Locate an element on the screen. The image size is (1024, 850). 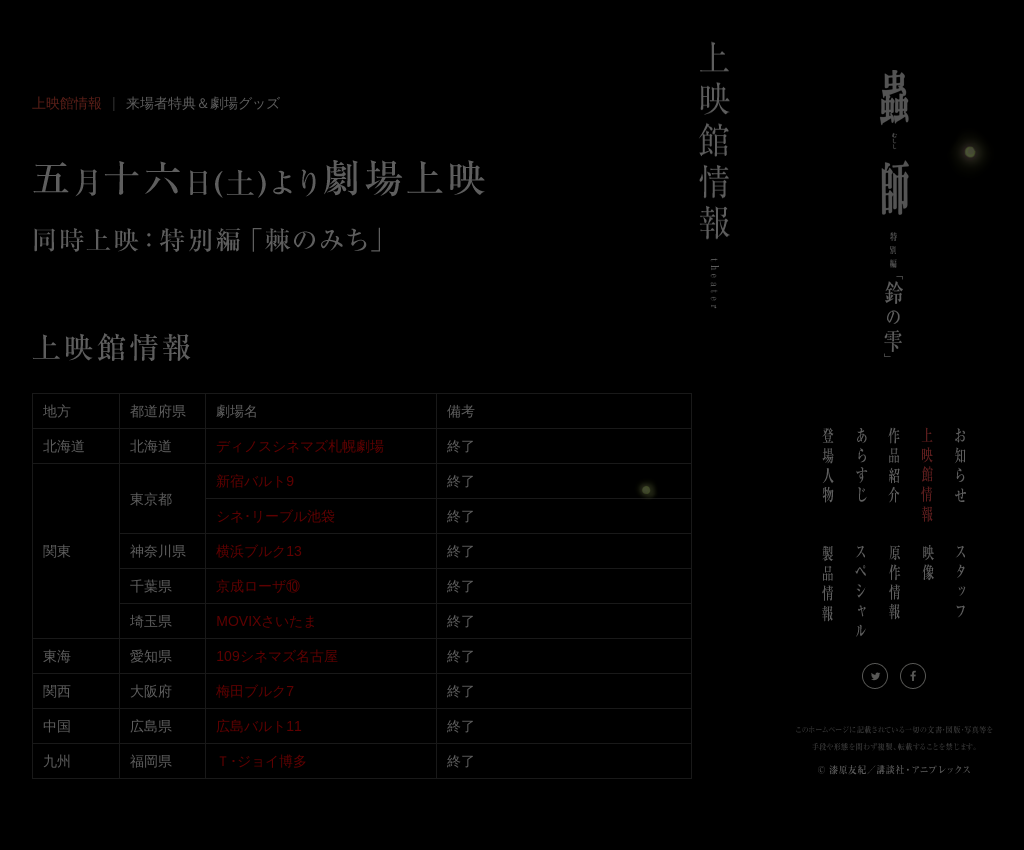
シネ･リーブル池袋 is located at coordinates (275, 516).